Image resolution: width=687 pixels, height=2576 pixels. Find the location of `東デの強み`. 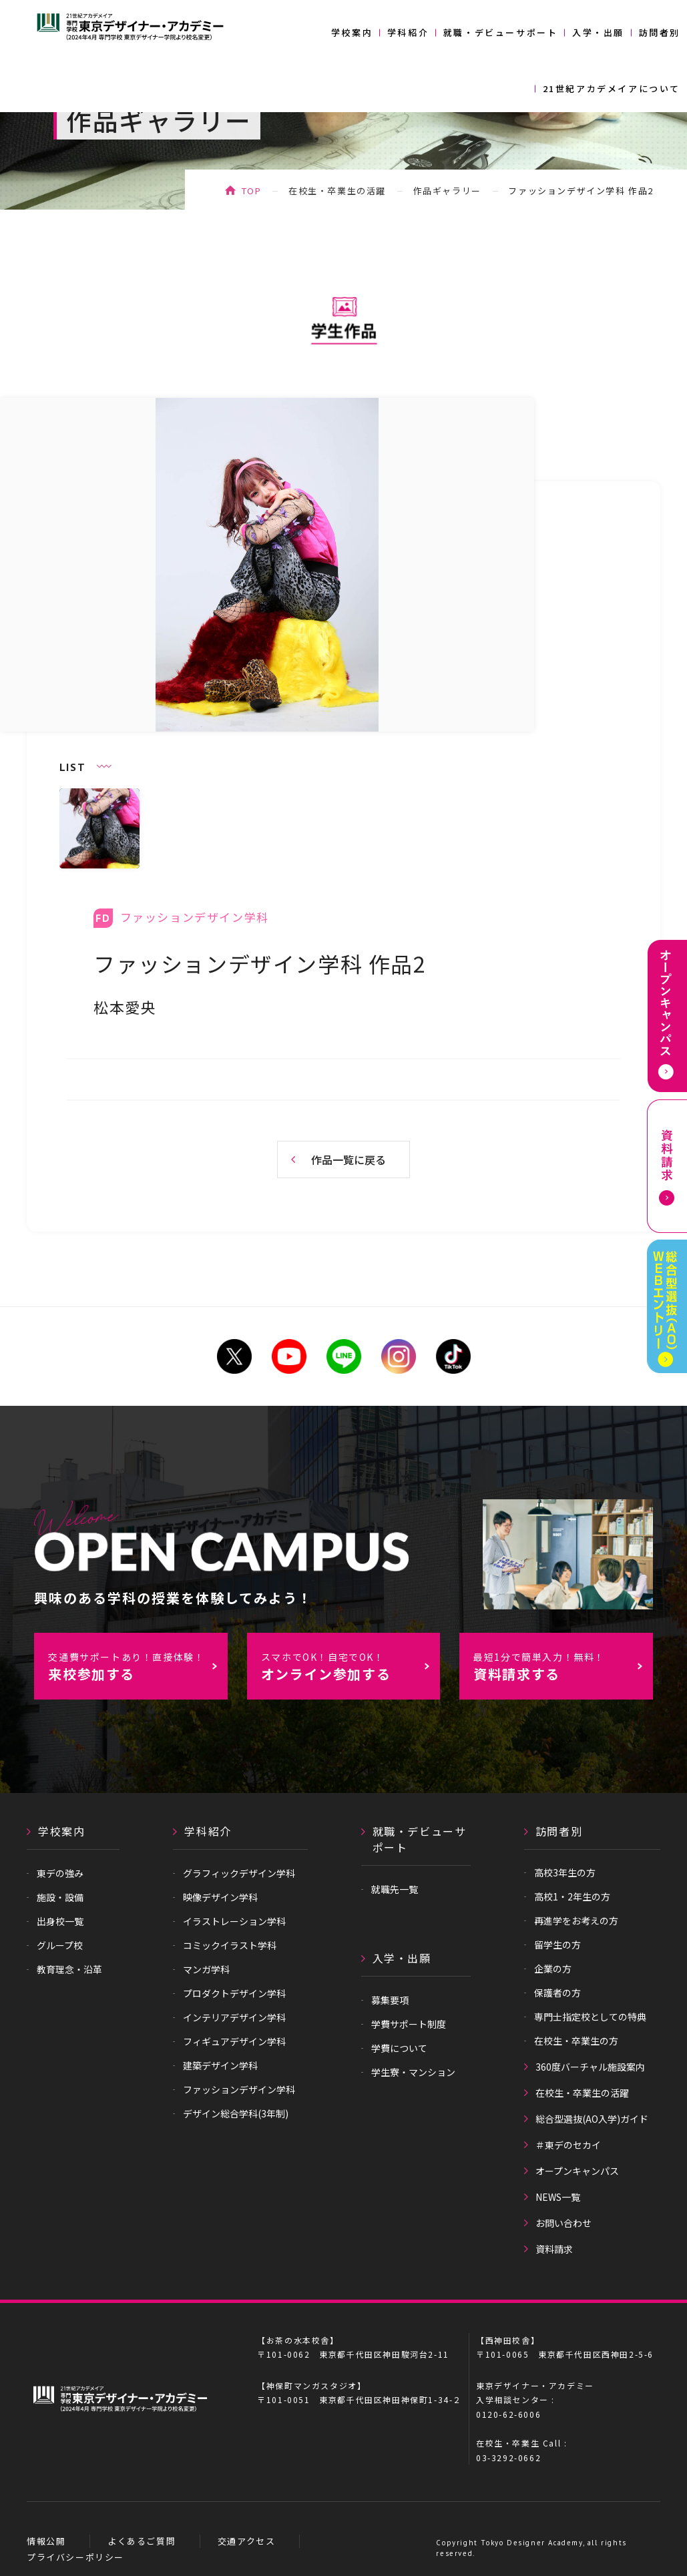

東デの強み is located at coordinates (60, 1873).